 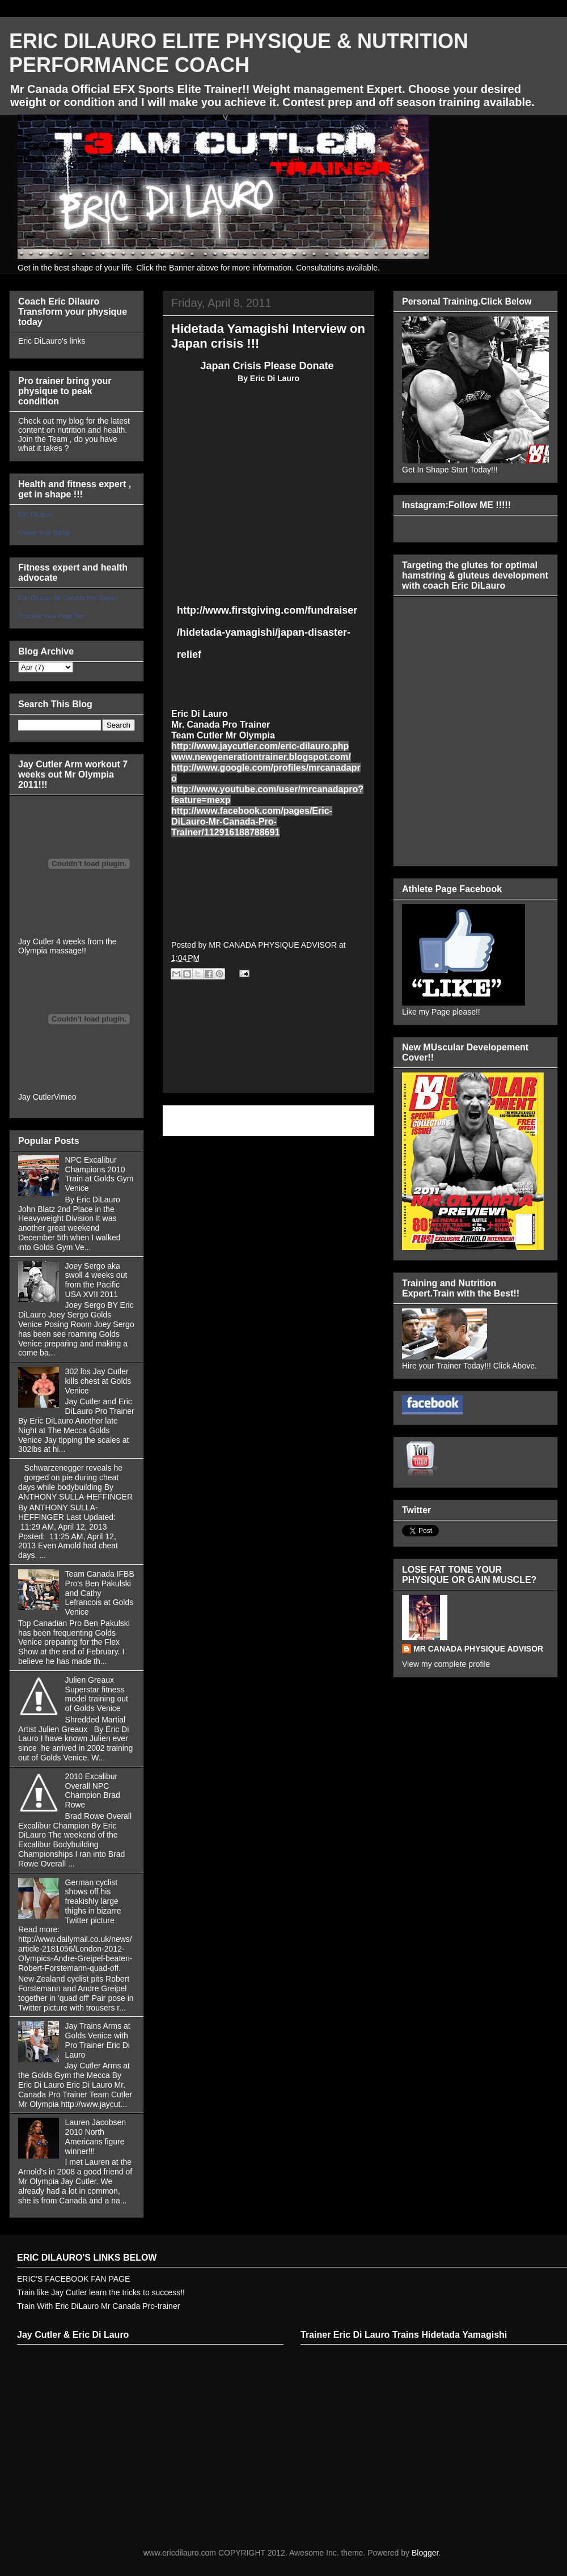 What do you see at coordinates (96, 1694) in the screenshot?
I see `Julien Greaux Superstar fitness model training out of Golds Venice` at bounding box center [96, 1694].